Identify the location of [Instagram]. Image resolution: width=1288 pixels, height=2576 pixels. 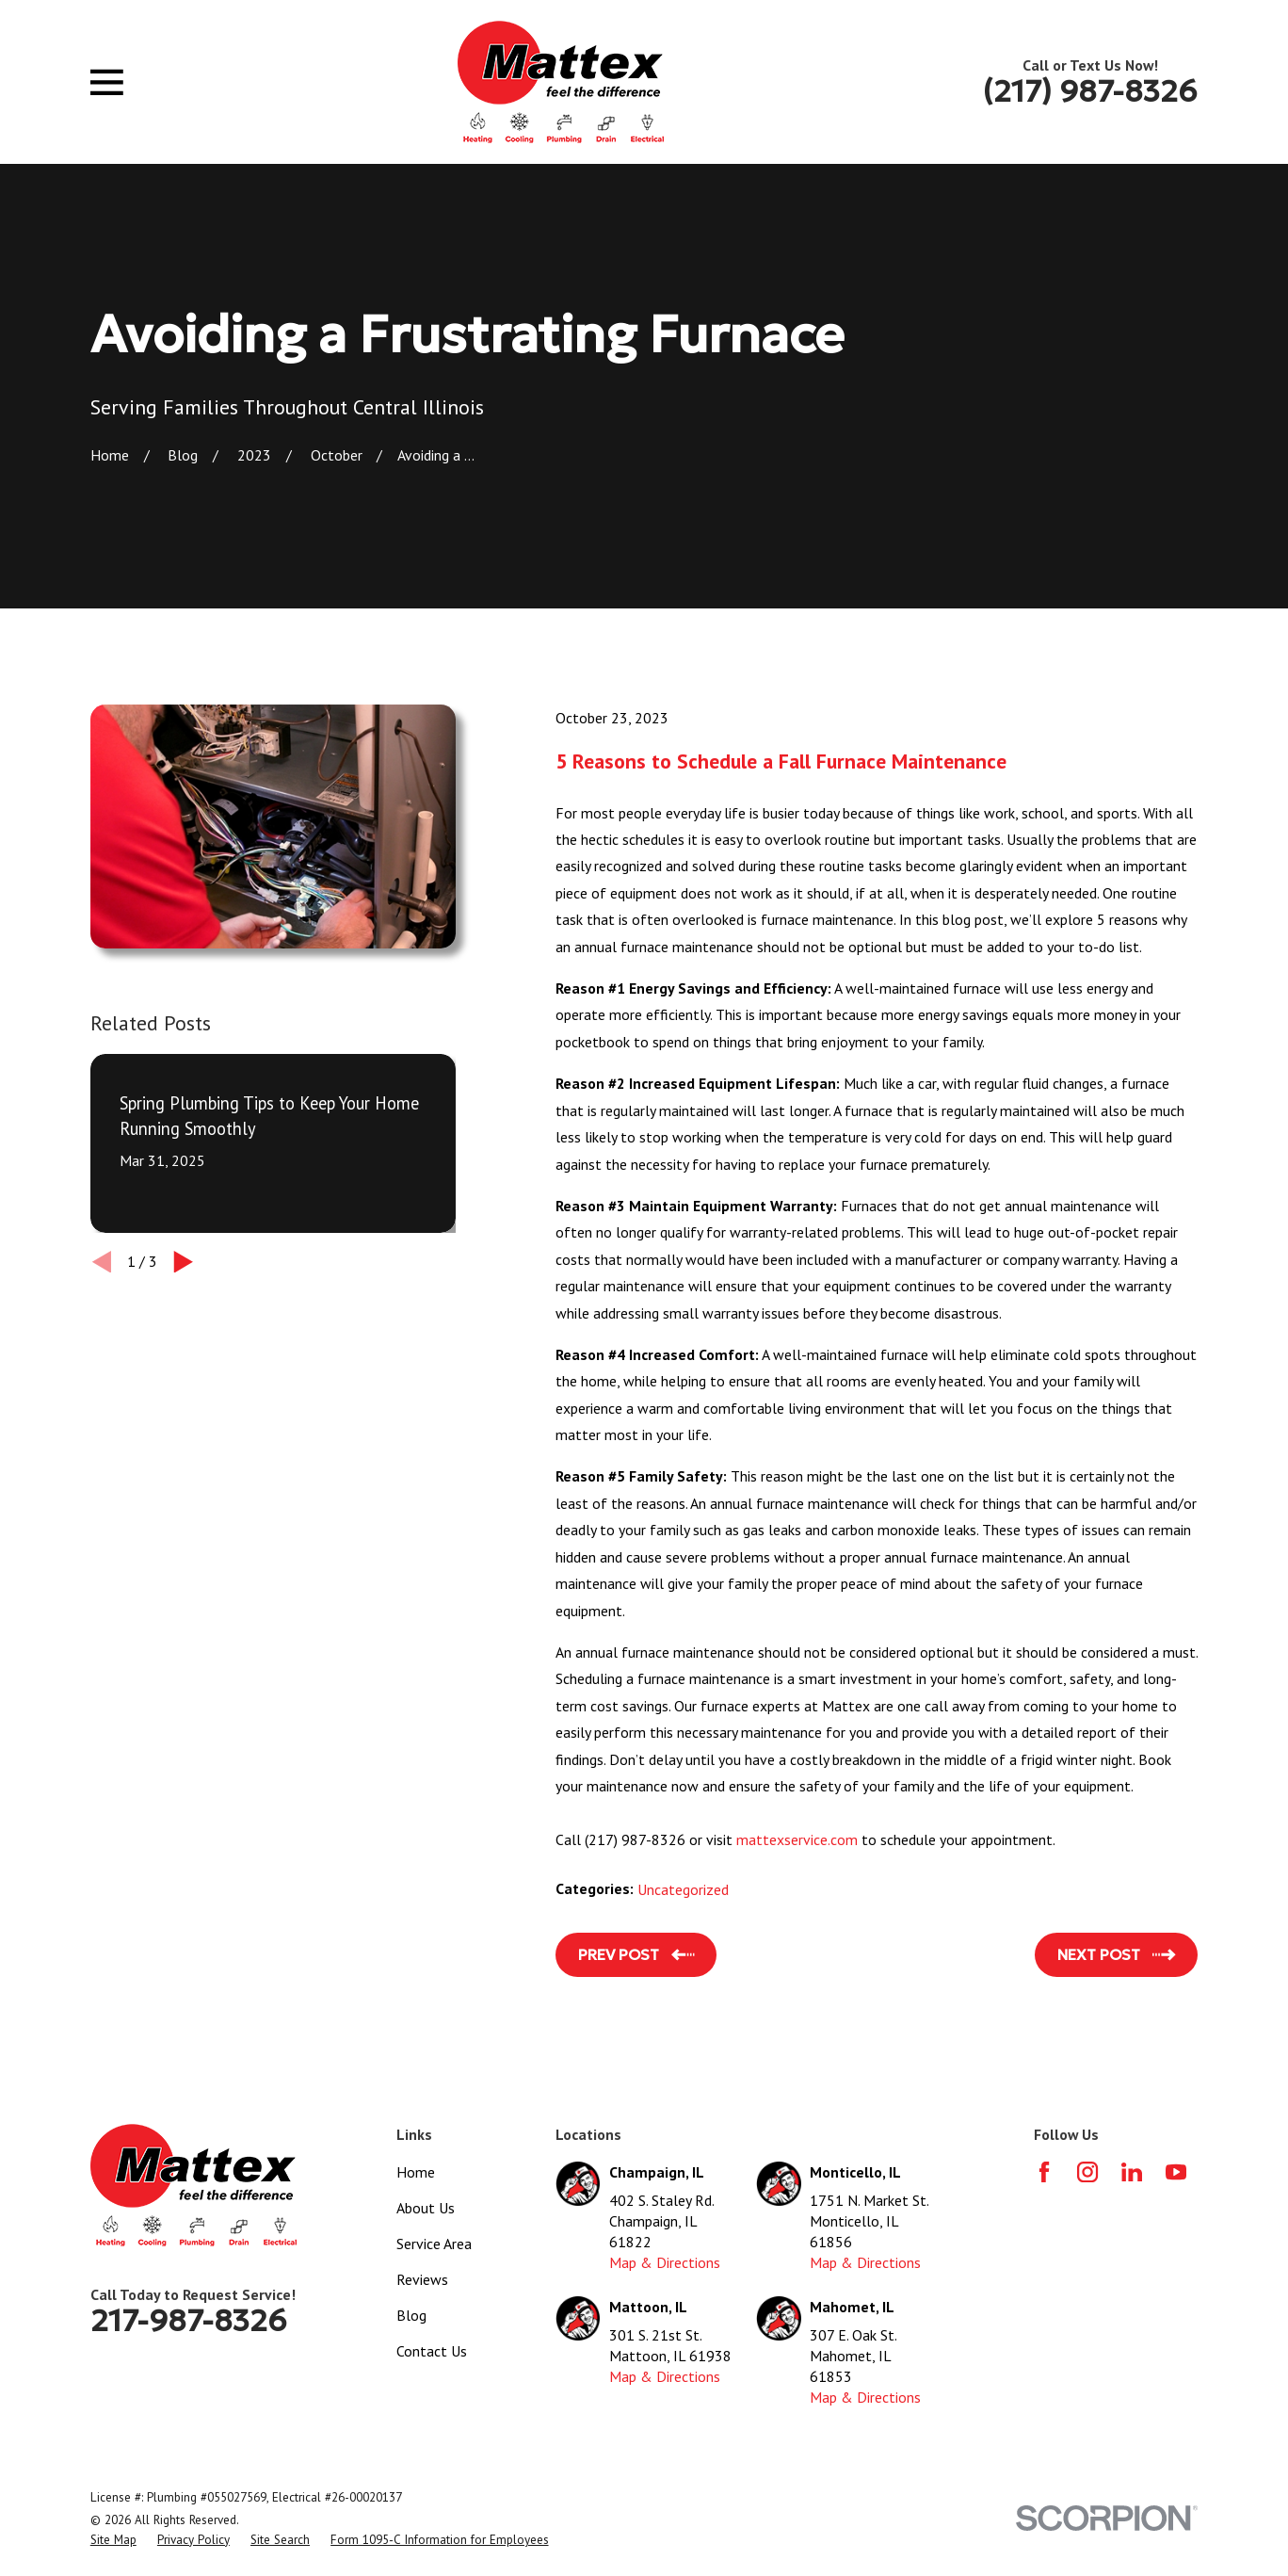
(1087, 2172).